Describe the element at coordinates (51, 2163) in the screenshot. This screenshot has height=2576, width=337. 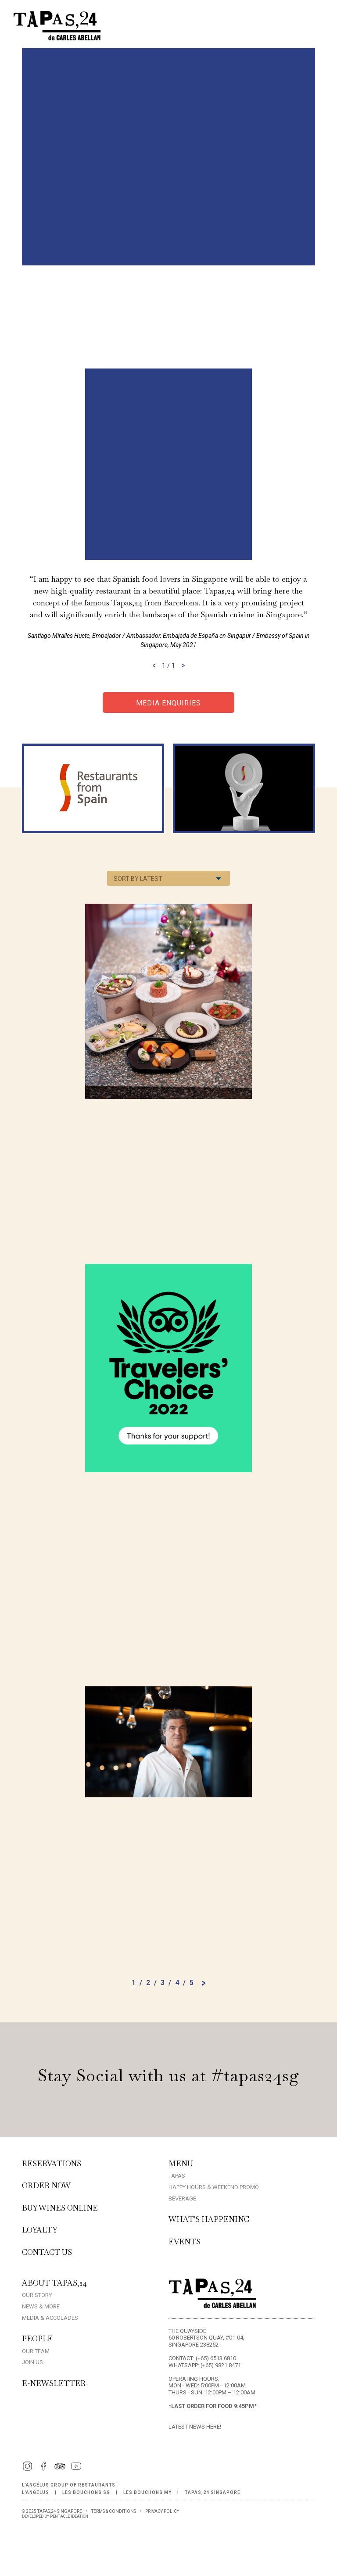
I see `Reservations` at that location.